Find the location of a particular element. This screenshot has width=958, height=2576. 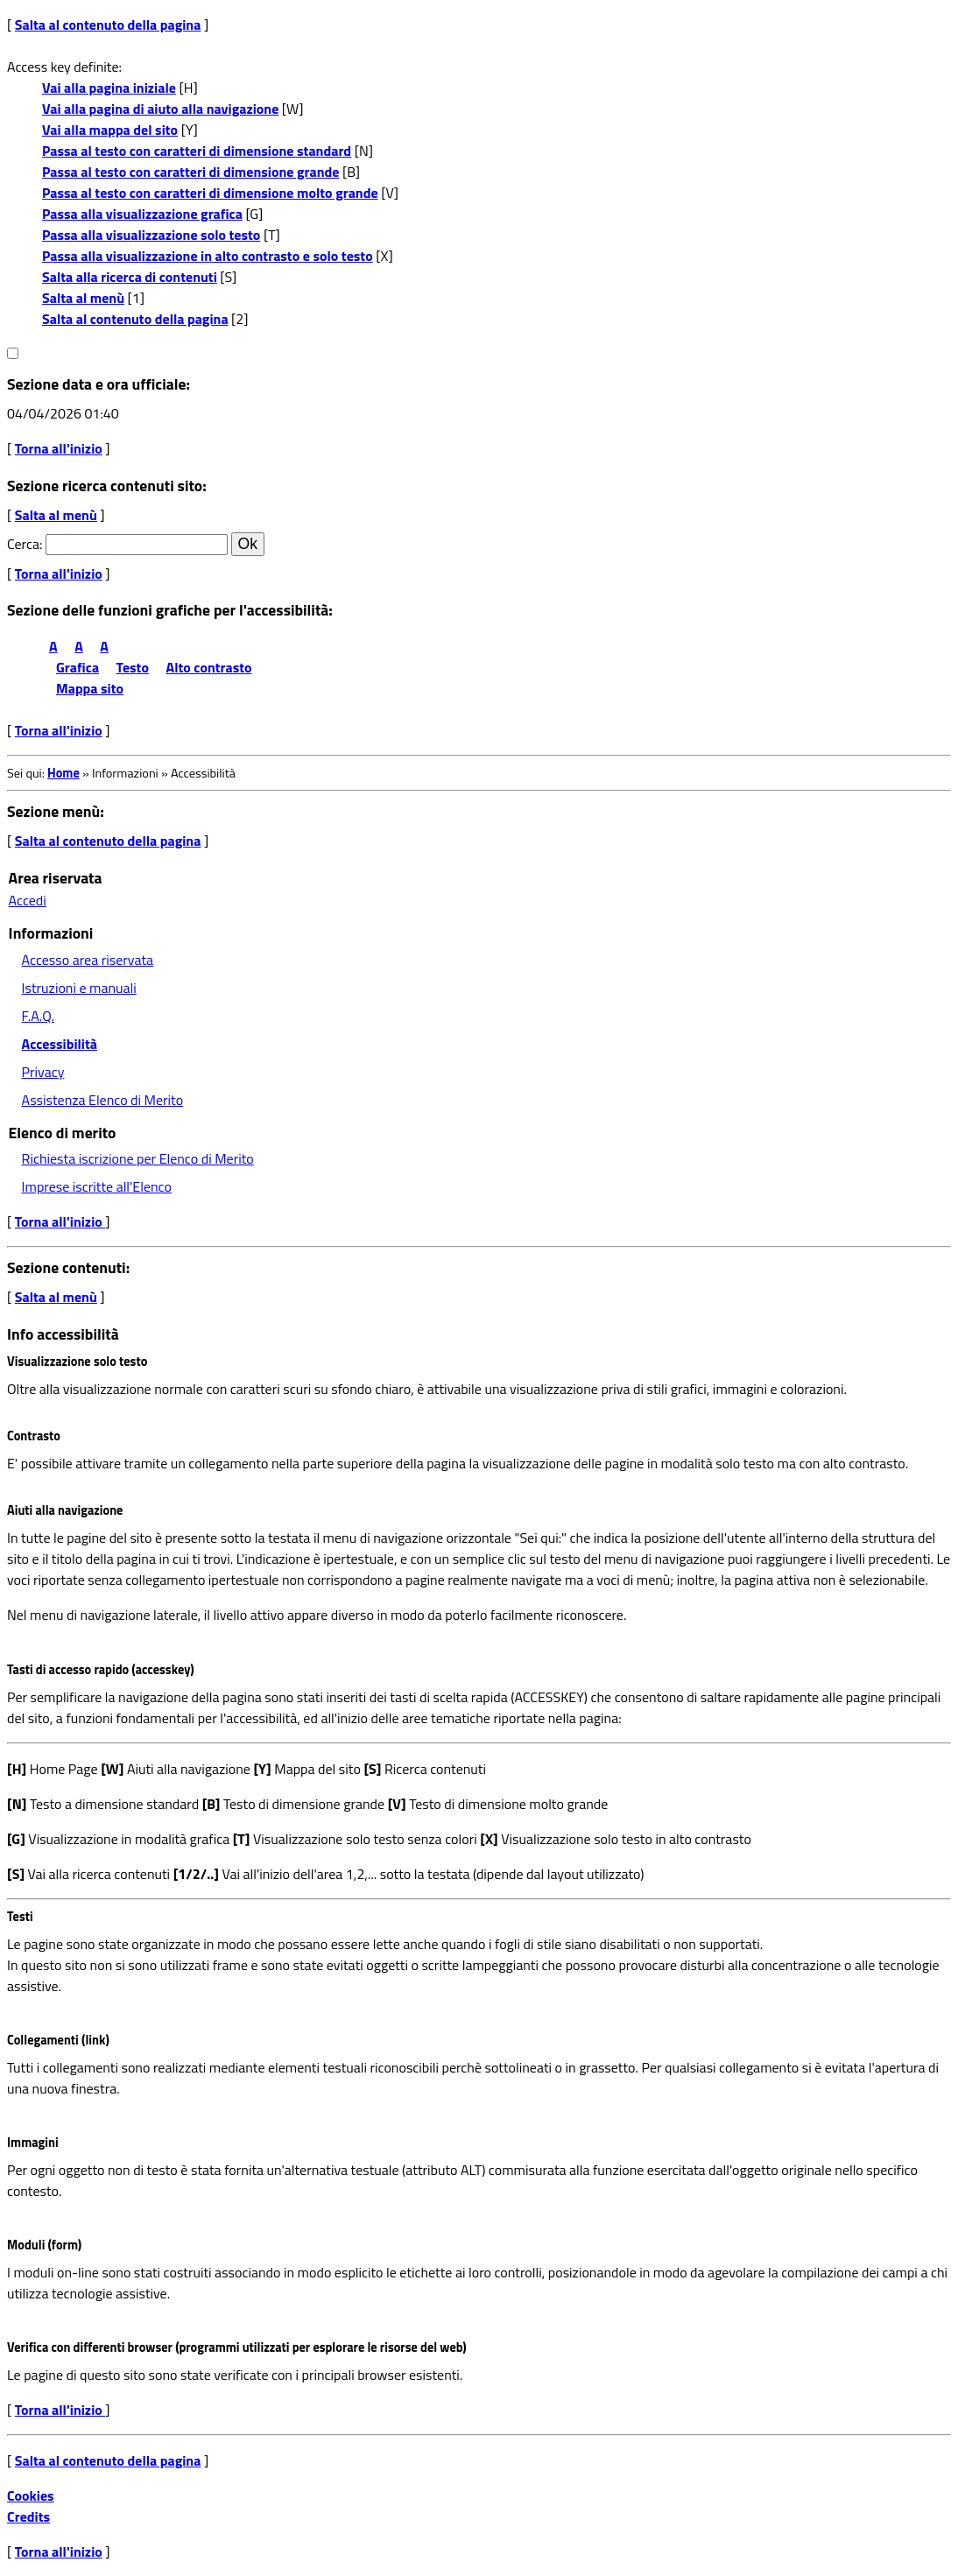

F.A.Q. is located at coordinates (38, 1015).